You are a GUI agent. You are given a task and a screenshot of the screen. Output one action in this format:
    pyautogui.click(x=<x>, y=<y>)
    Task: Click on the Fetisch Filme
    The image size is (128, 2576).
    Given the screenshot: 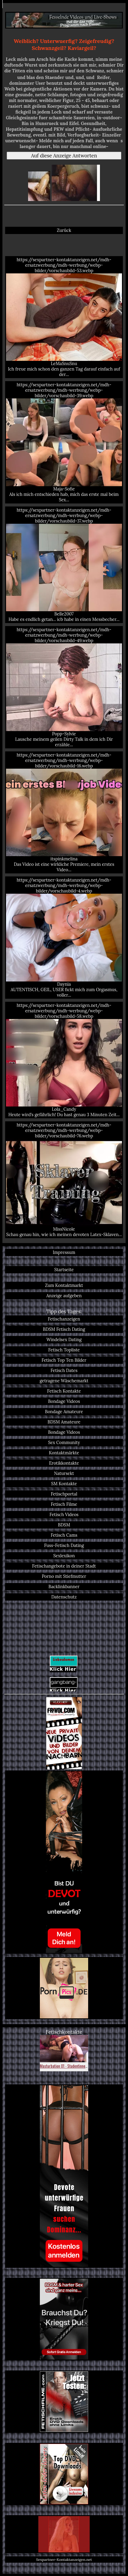 What is the action you would take?
    pyautogui.click(x=64, y=1504)
    